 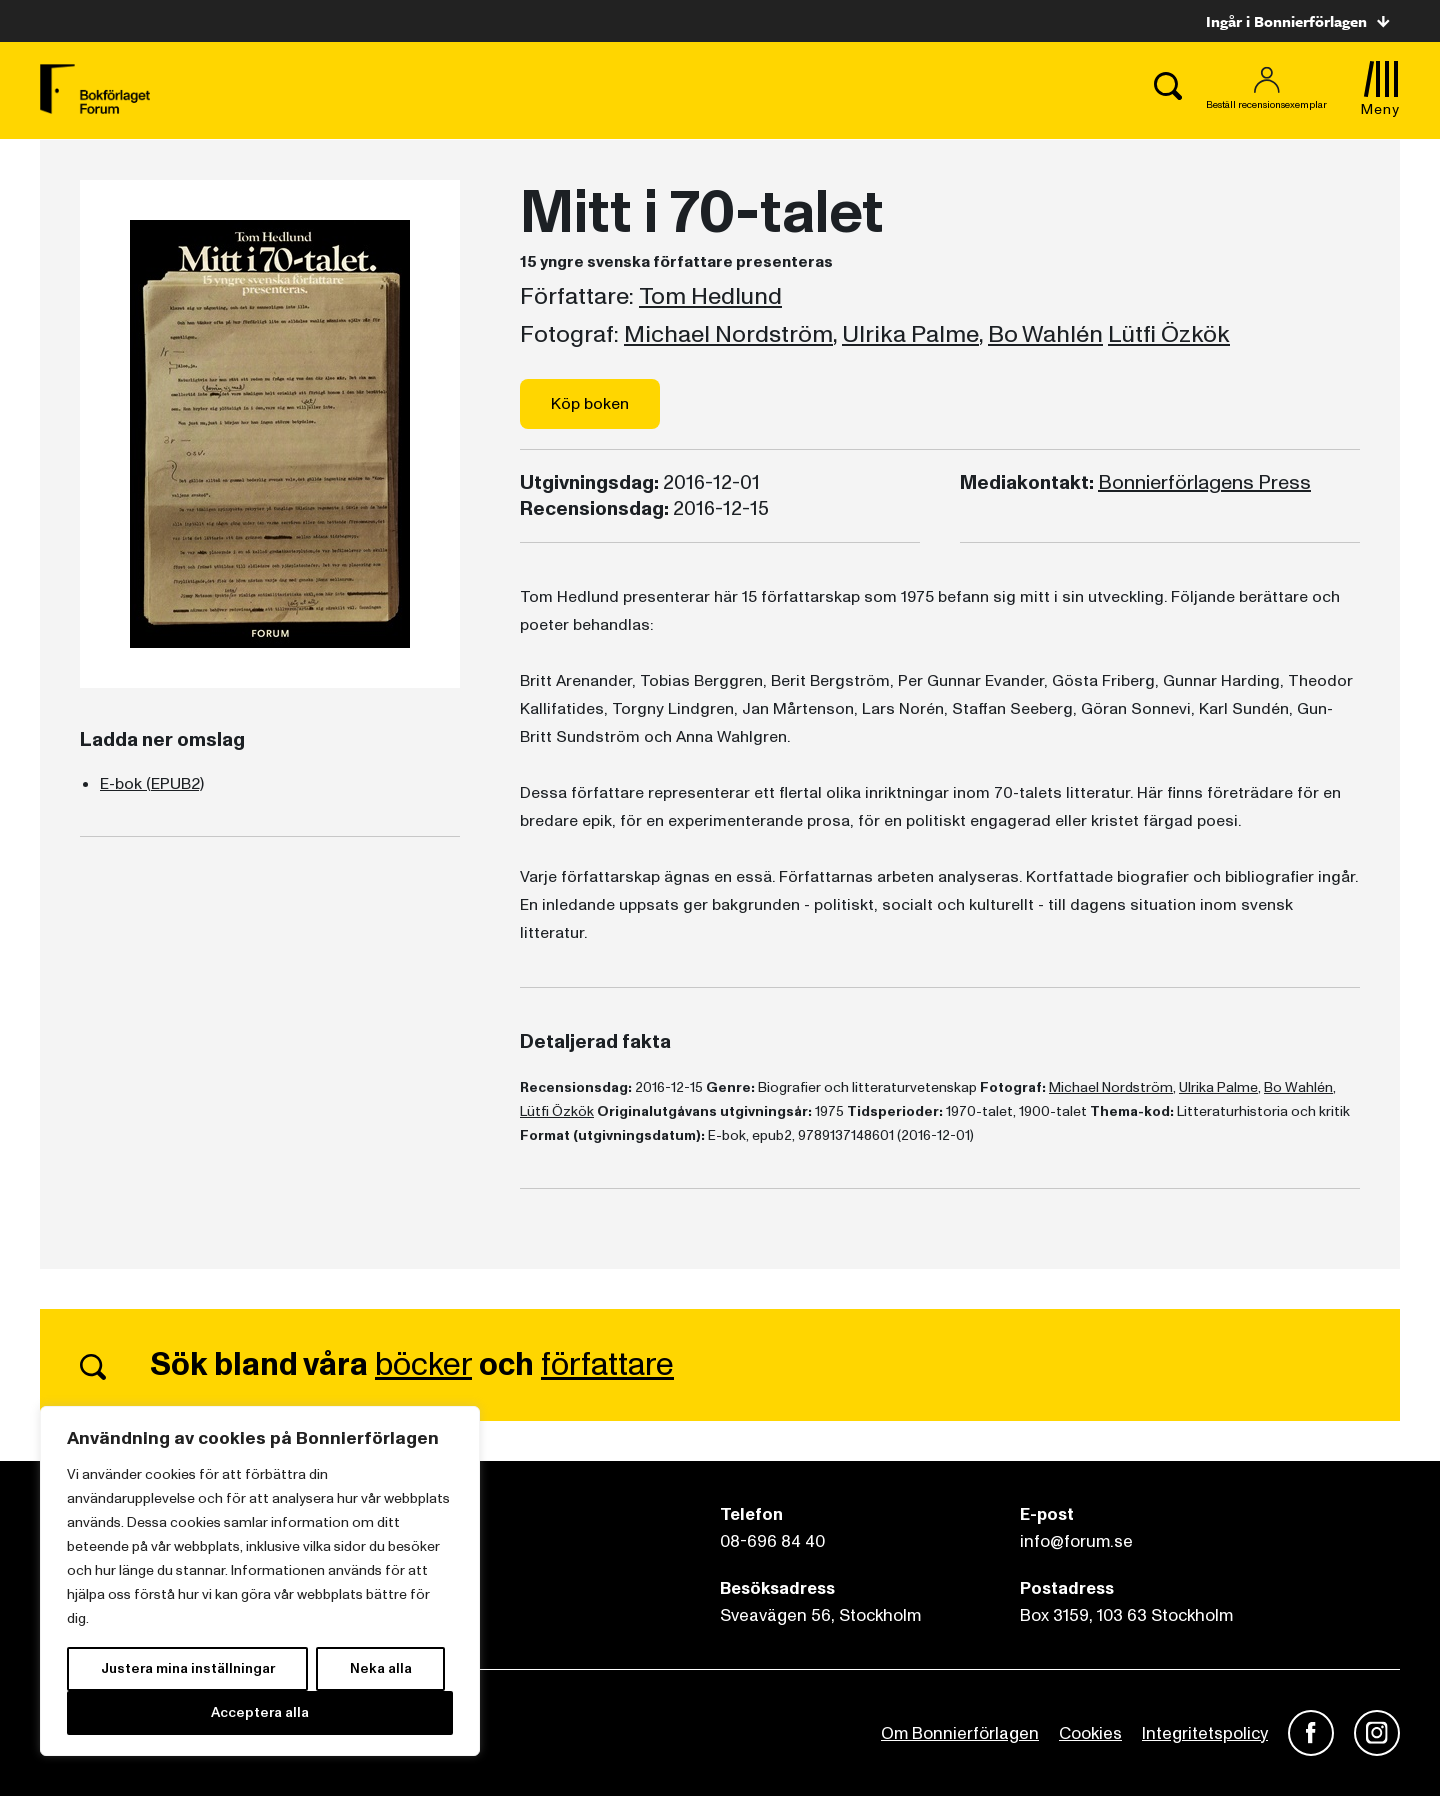 What do you see at coordinates (1090, 1733) in the screenshot?
I see `Cookies` at bounding box center [1090, 1733].